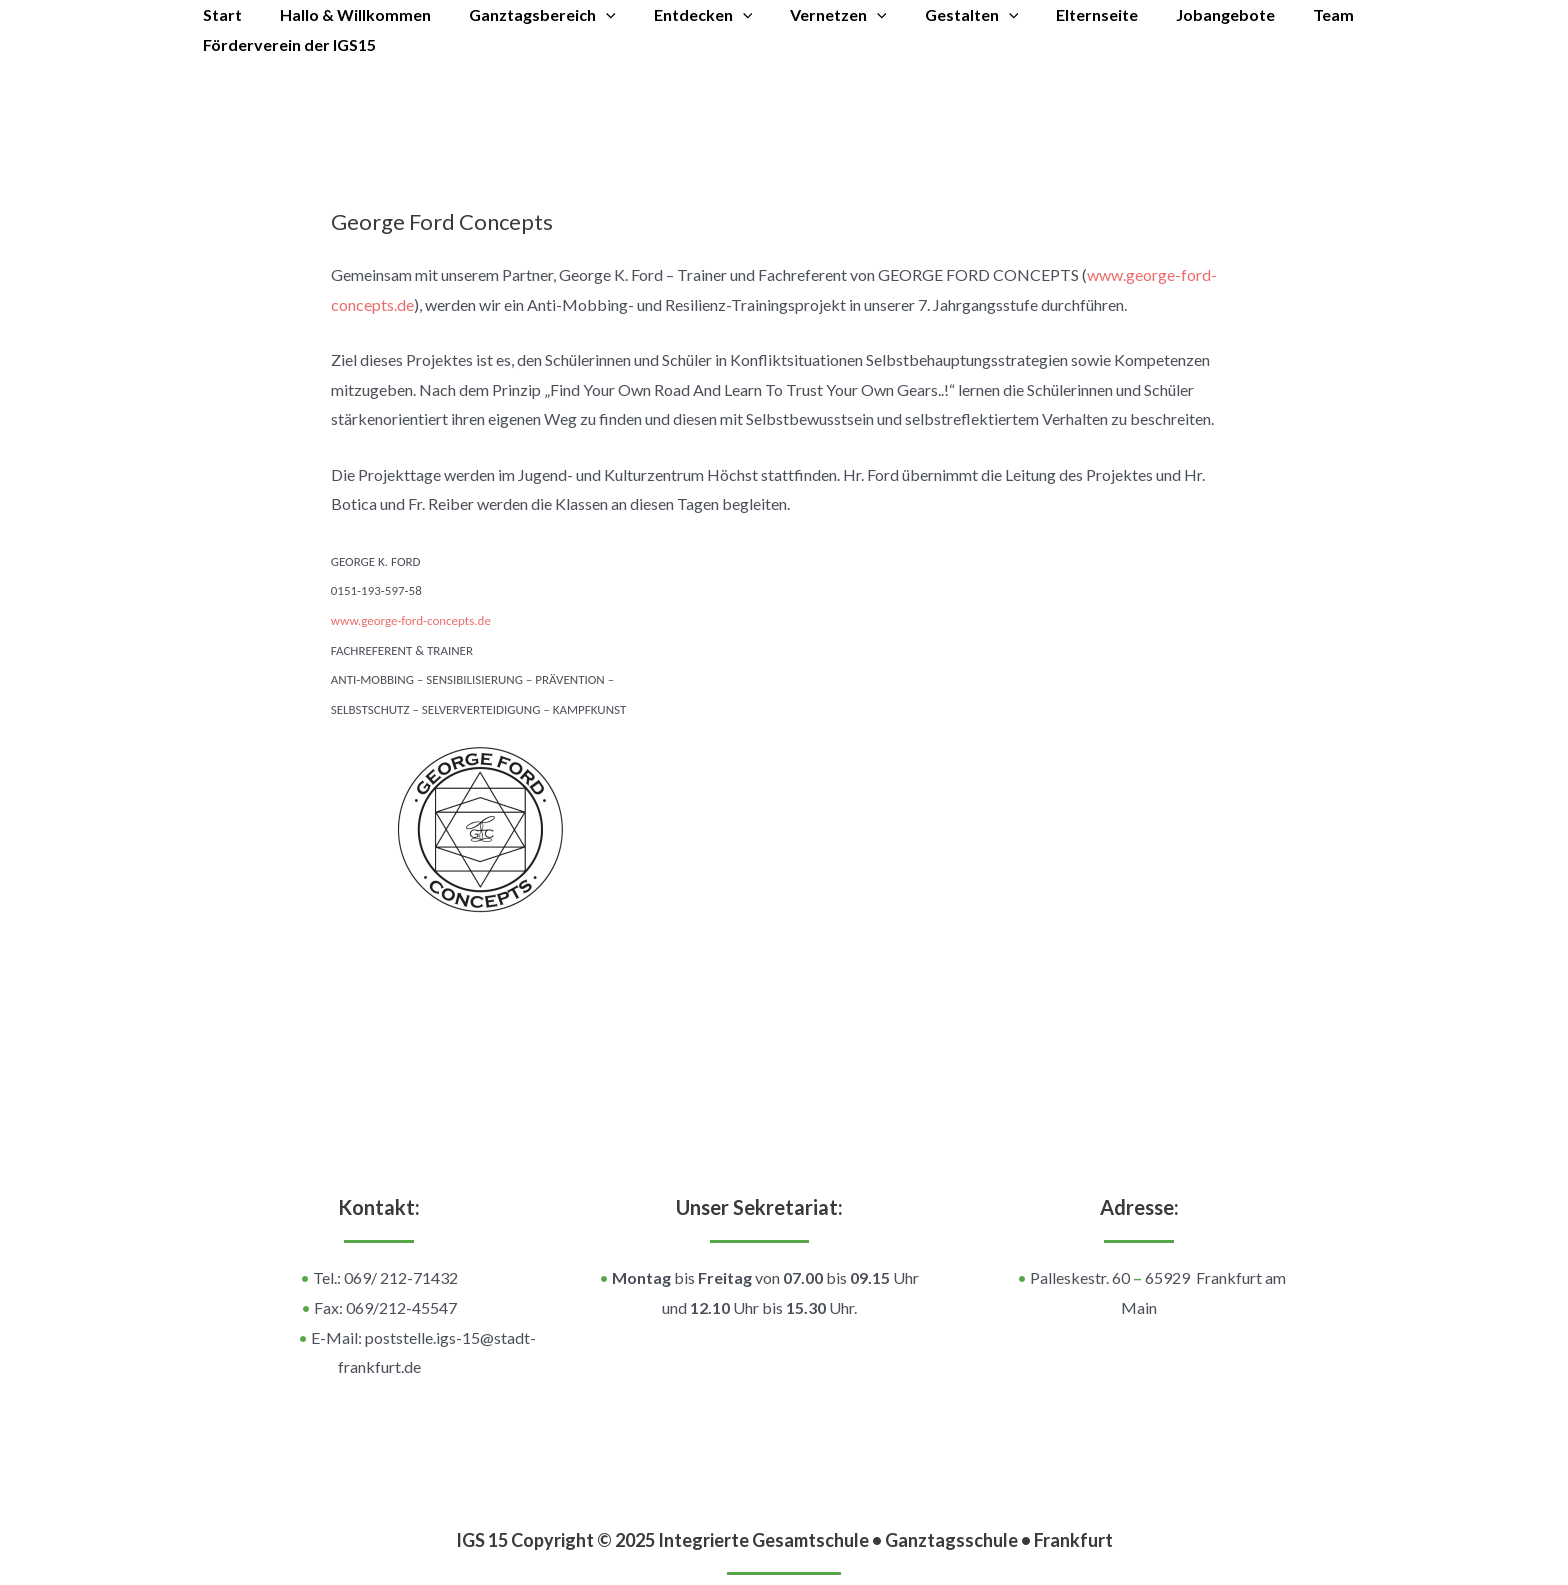  What do you see at coordinates (286, 44) in the screenshot?
I see `Förderverein der IGS15` at bounding box center [286, 44].